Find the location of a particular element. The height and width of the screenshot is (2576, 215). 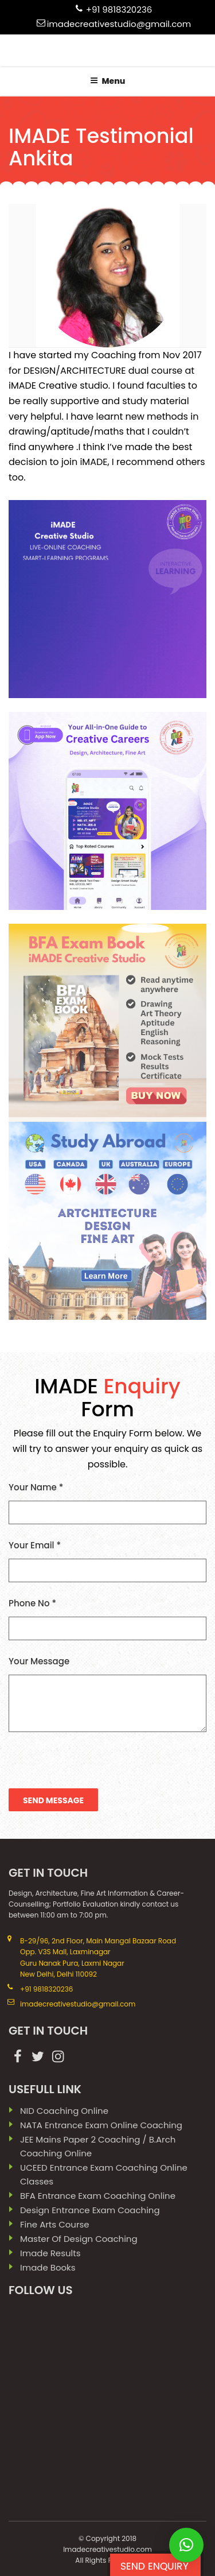

Design Entrance Exam Coaching is located at coordinates (90, 2210).